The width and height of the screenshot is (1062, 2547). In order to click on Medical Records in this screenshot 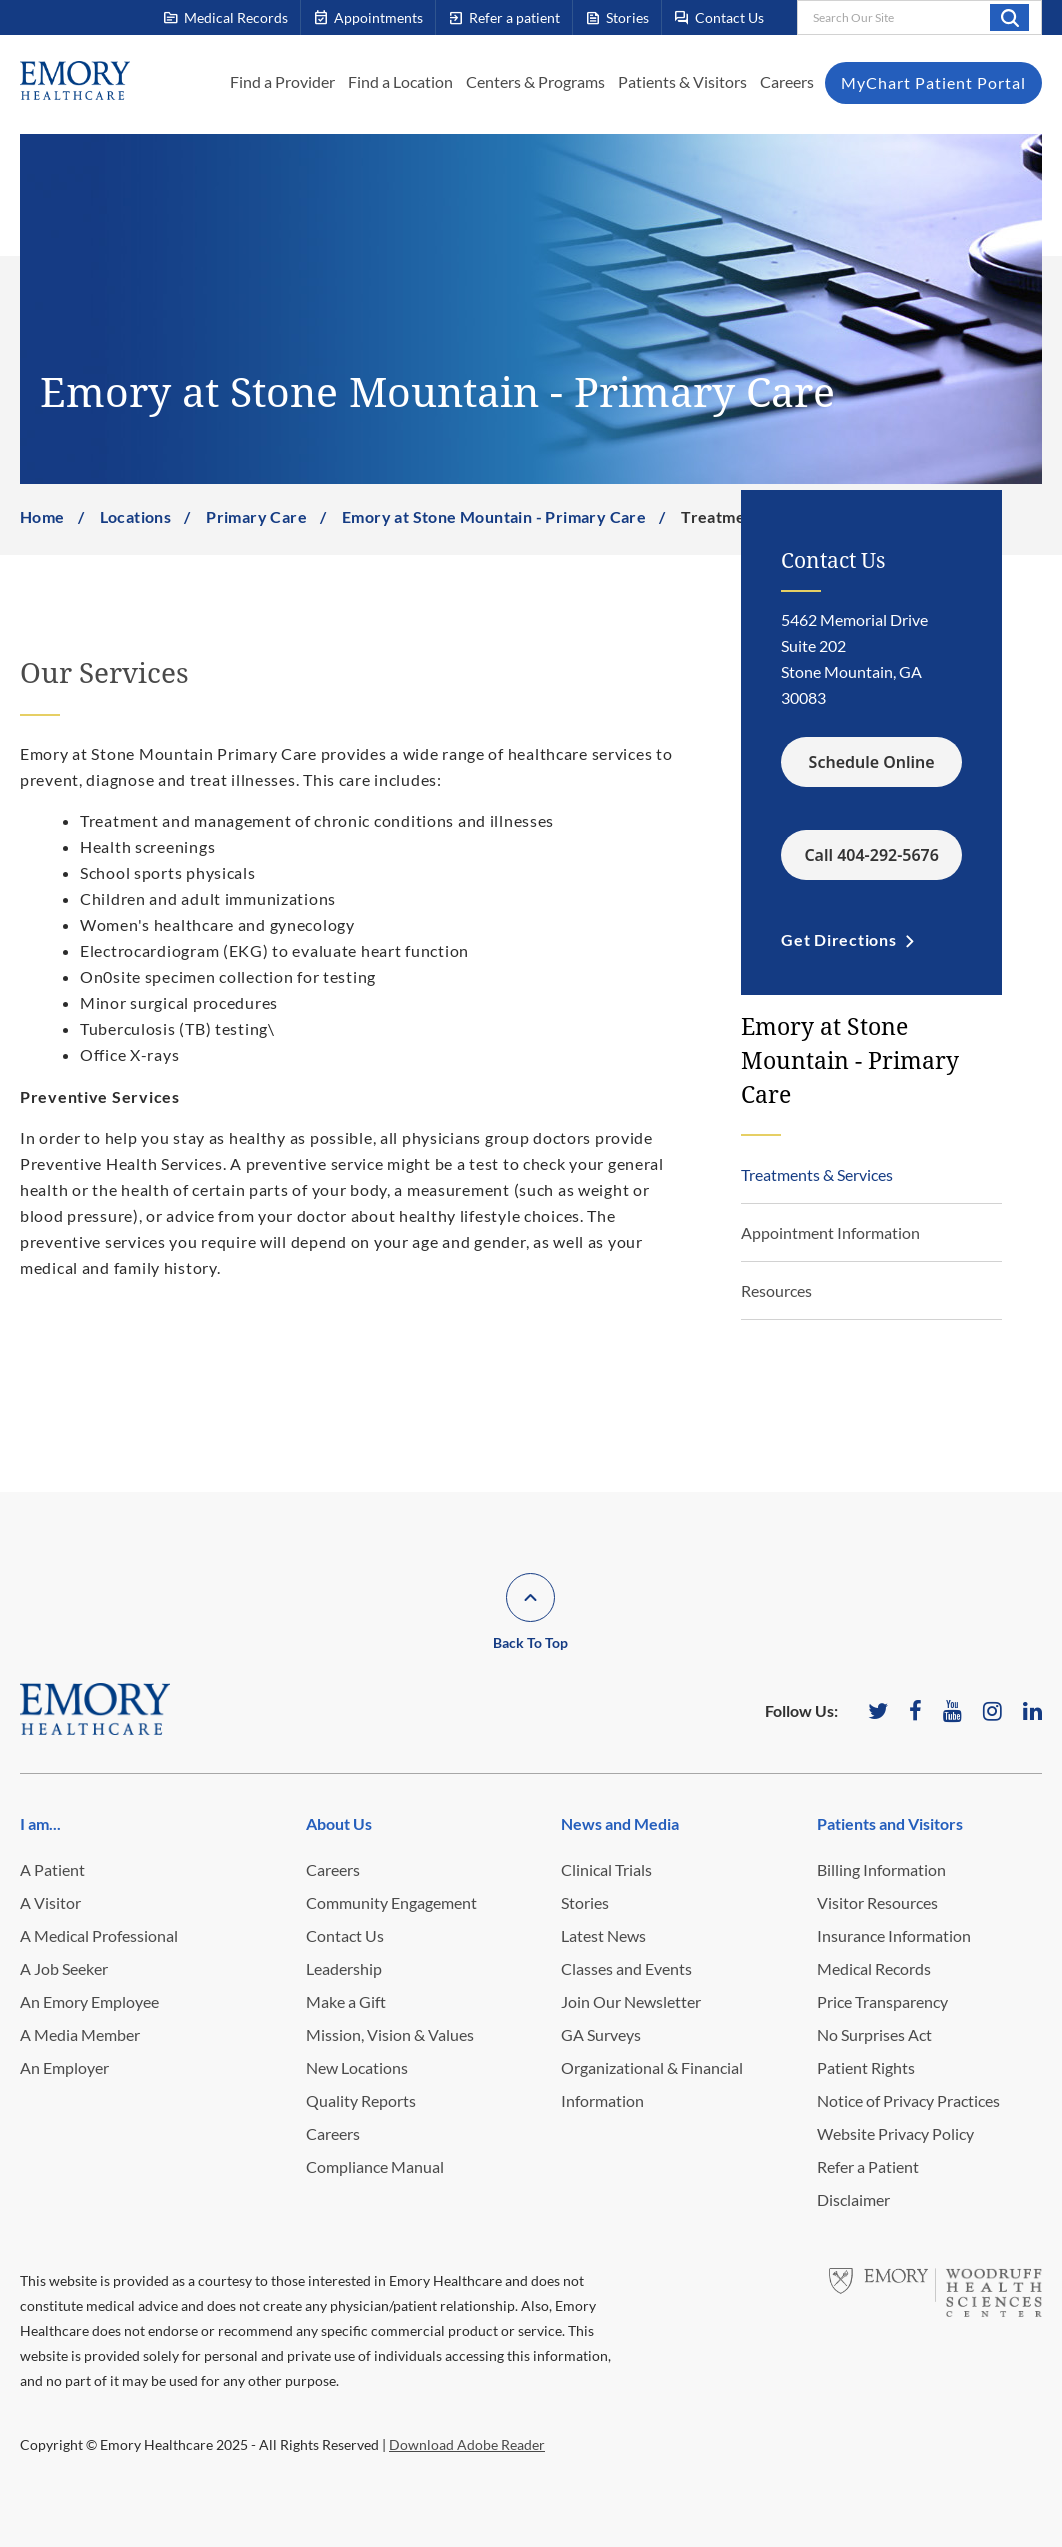, I will do `click(874, 1968)`.